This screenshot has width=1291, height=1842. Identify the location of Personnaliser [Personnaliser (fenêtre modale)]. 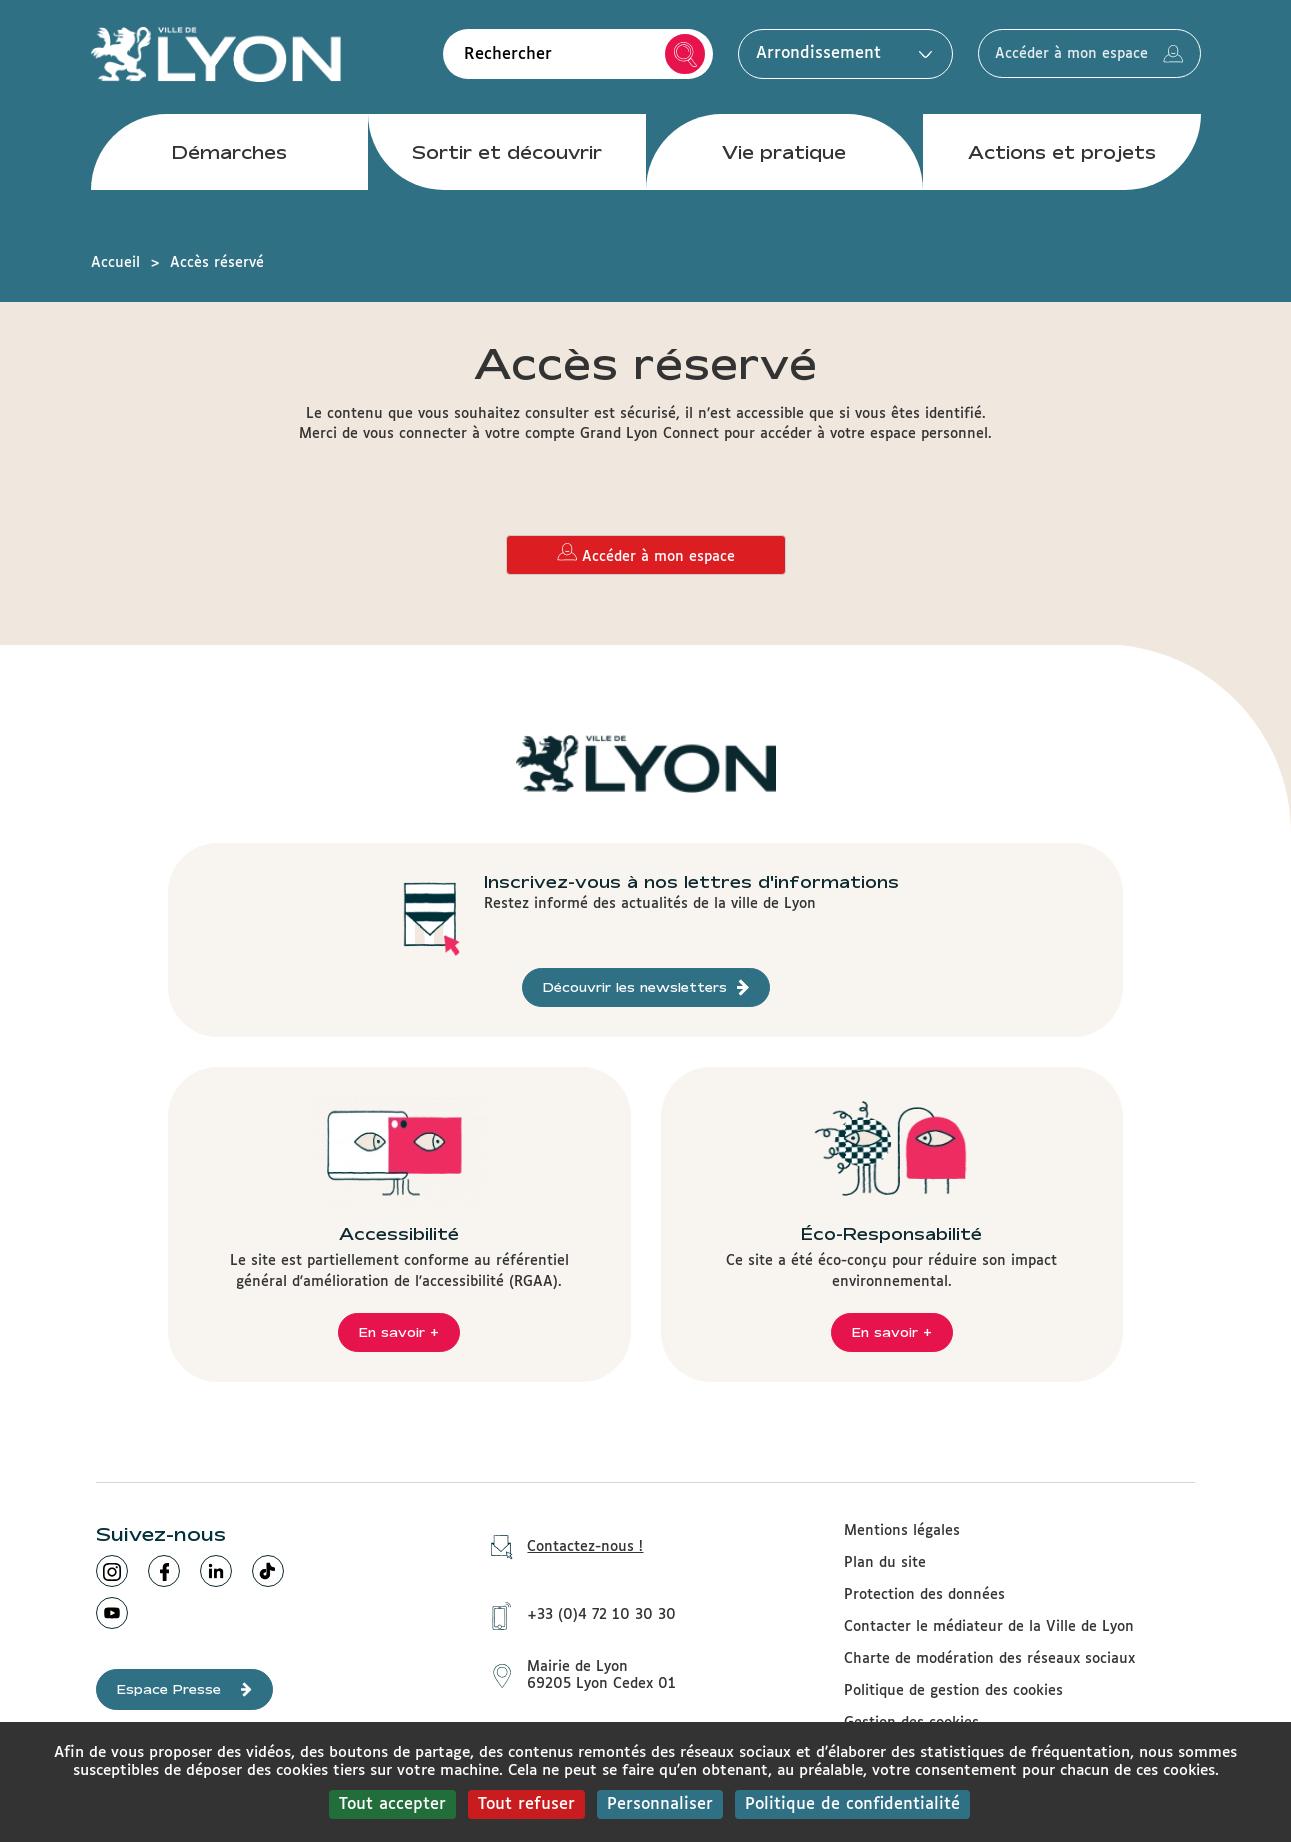
(660, 1804).